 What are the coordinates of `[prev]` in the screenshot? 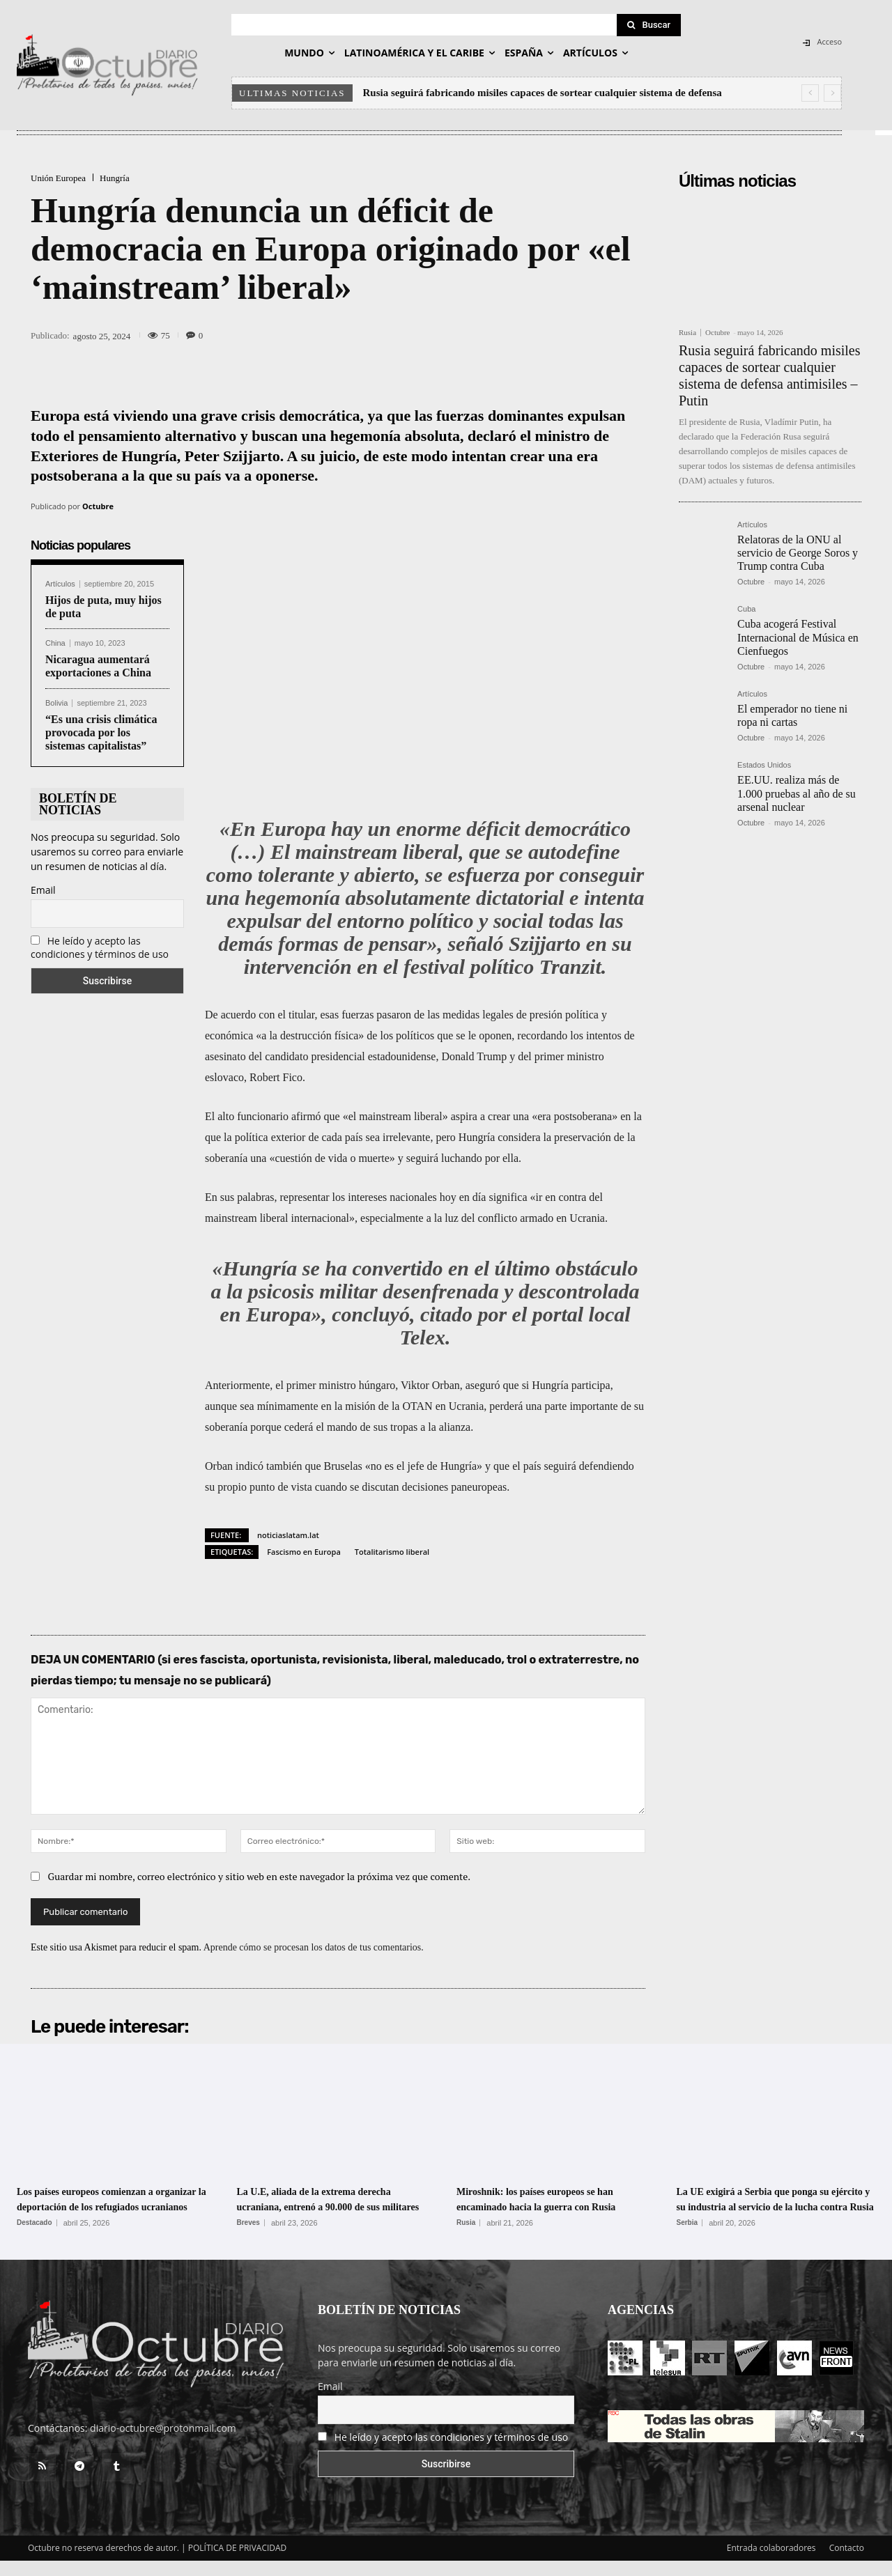 It's located at (810, 93).